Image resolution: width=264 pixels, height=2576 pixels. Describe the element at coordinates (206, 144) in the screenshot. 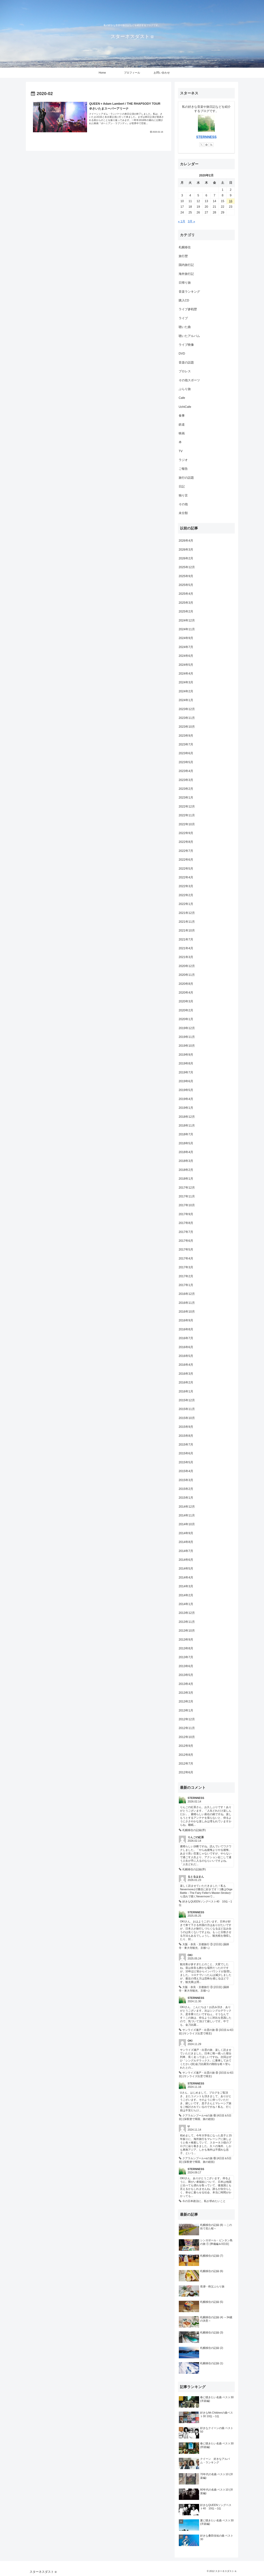

I see `[feedlyで更新情報を購読]` at that location.